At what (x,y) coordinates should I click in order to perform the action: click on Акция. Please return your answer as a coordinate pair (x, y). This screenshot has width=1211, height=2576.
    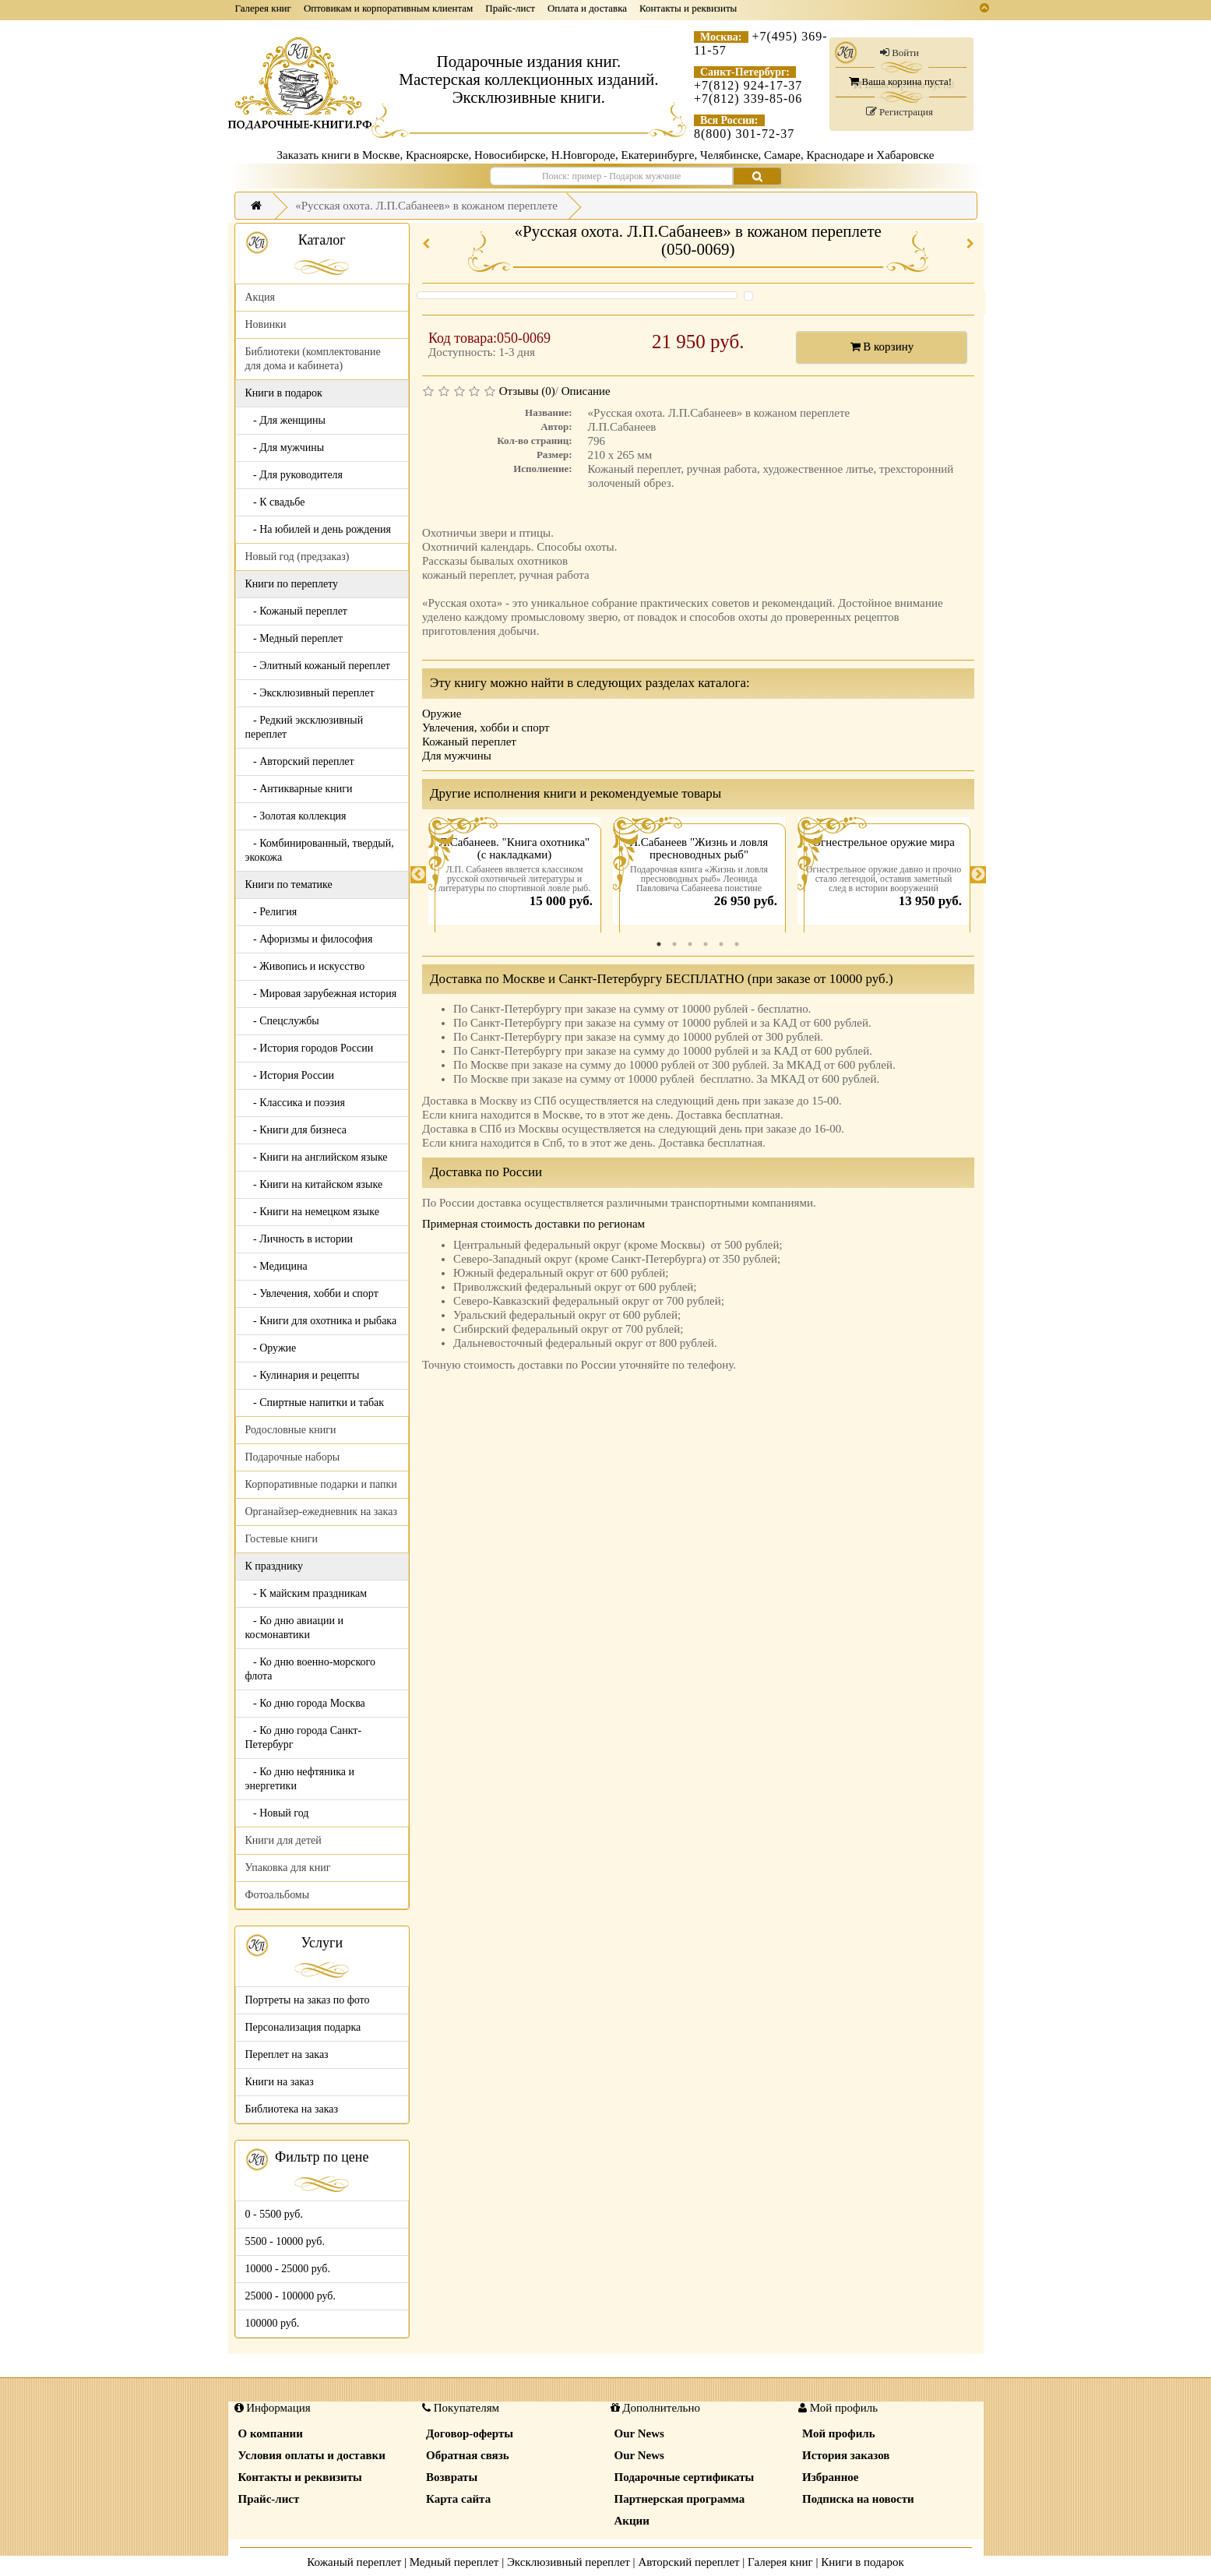
    Looking at the image, I should click on (260, 297).